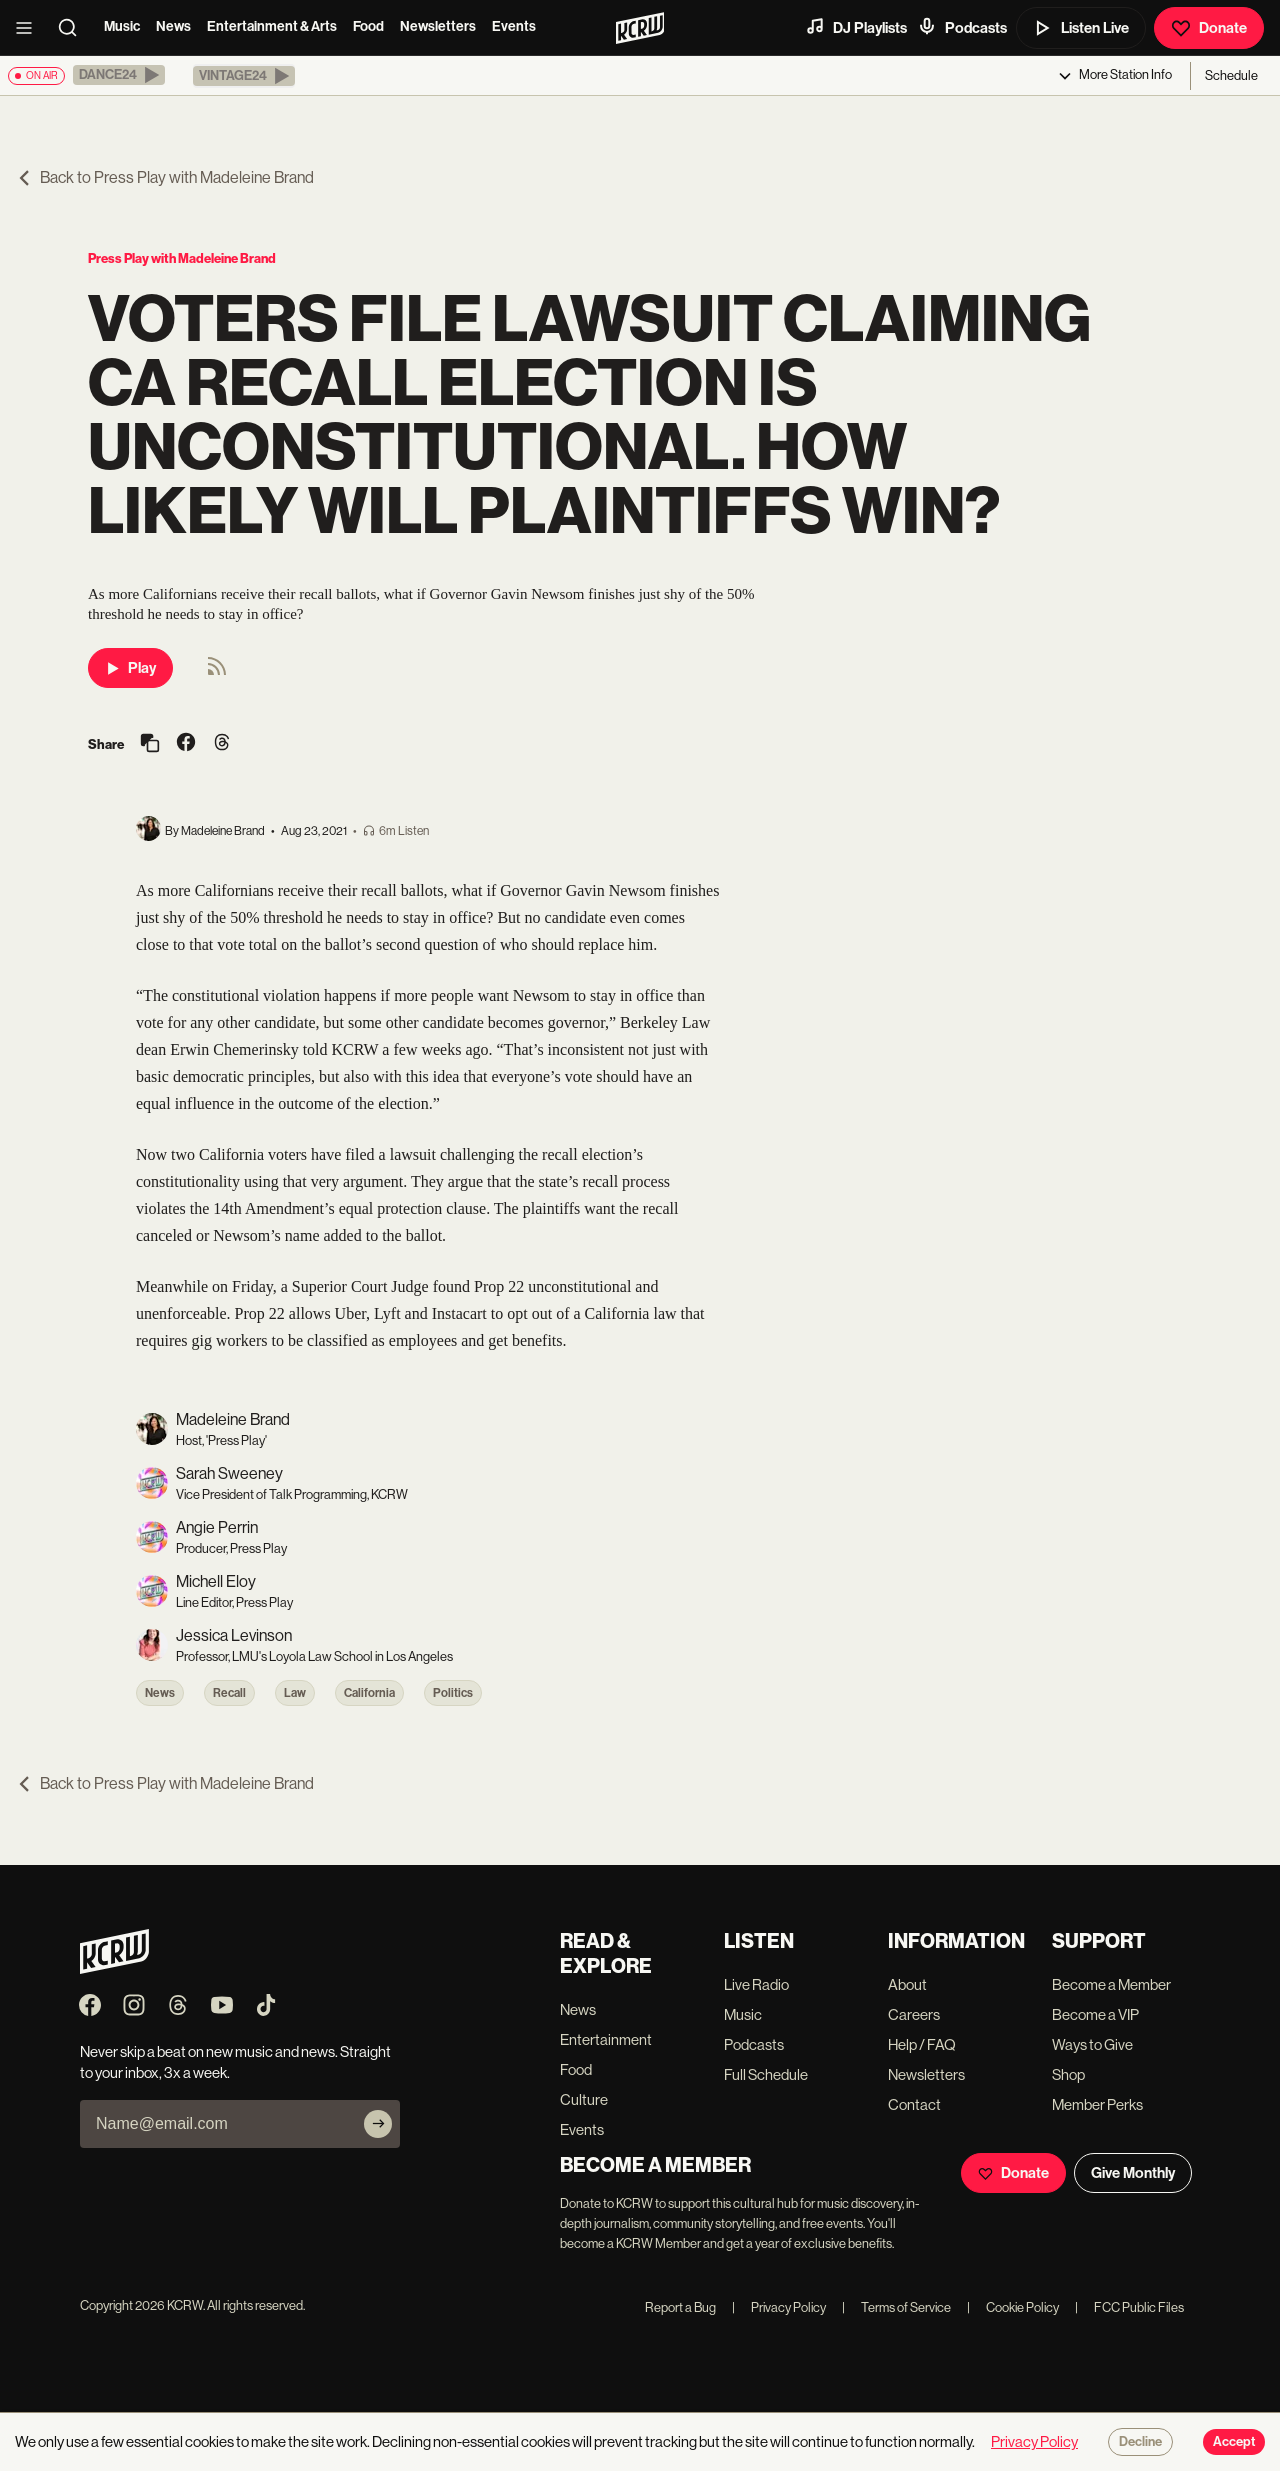  What do you see at coordinates (1013, 2307) in the screenshot?
I see `Cookie Policy` at bounding box center [1013, 2307].